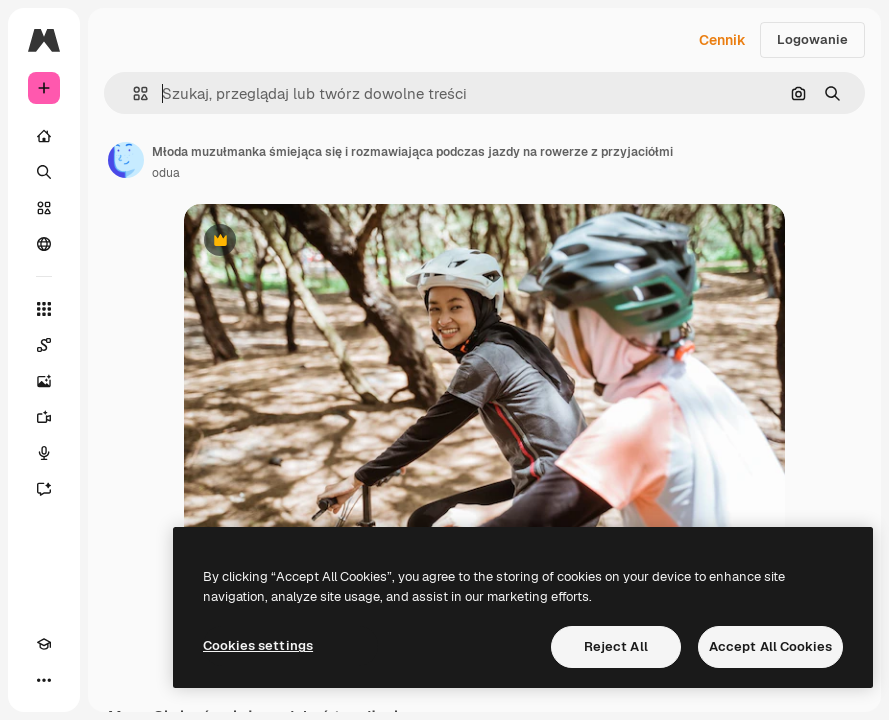 Image resolution: width=889 pixels, height=720 pixels. Describe the element at coordinates (44, 172) in the screenshot. I see `[Szukaj]` at that location.